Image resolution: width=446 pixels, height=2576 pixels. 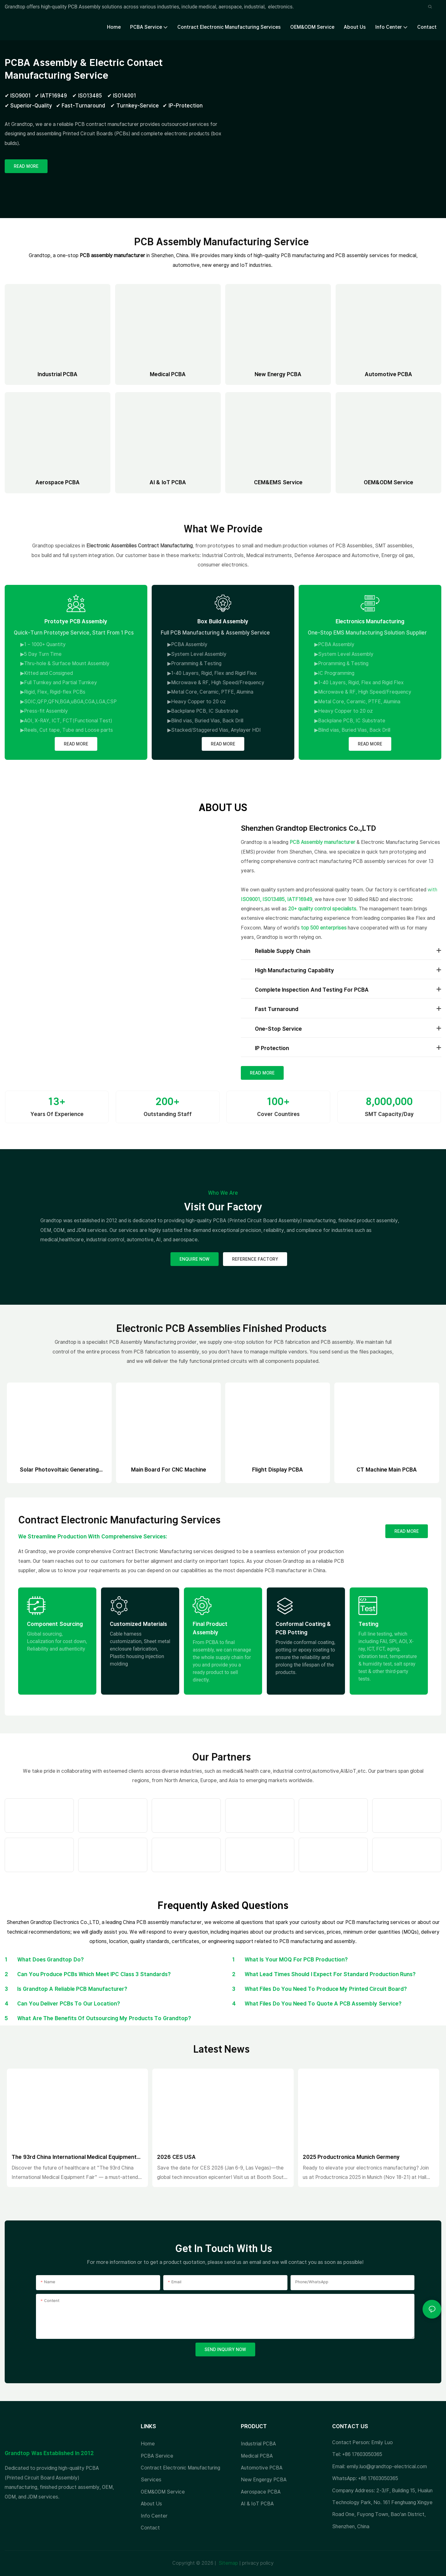 What do you see at coordinates (168, 1101) in the screenshot?
I see `200+` at bounding box center [168, 1101].